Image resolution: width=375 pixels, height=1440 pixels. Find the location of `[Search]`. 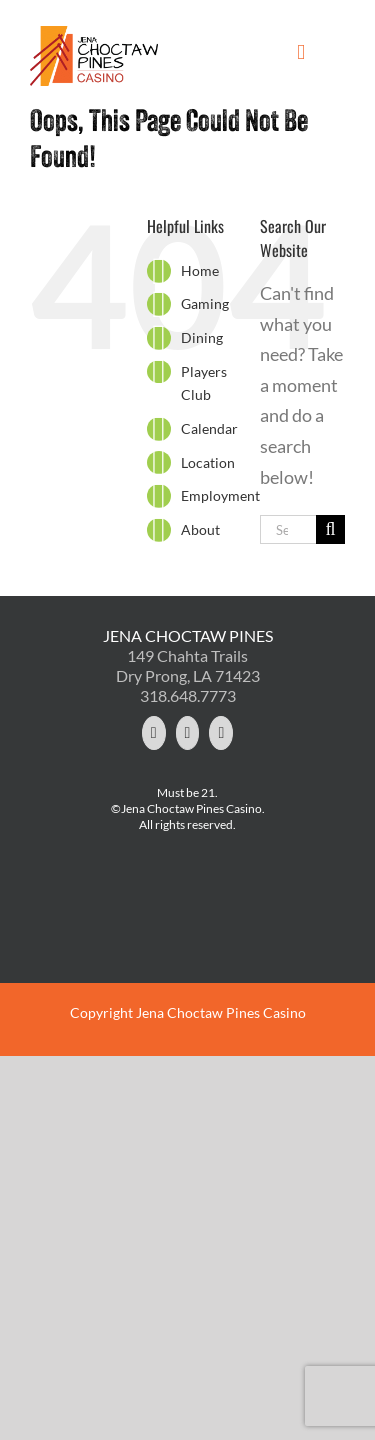

[Search] is located at coordinates (330, 529).